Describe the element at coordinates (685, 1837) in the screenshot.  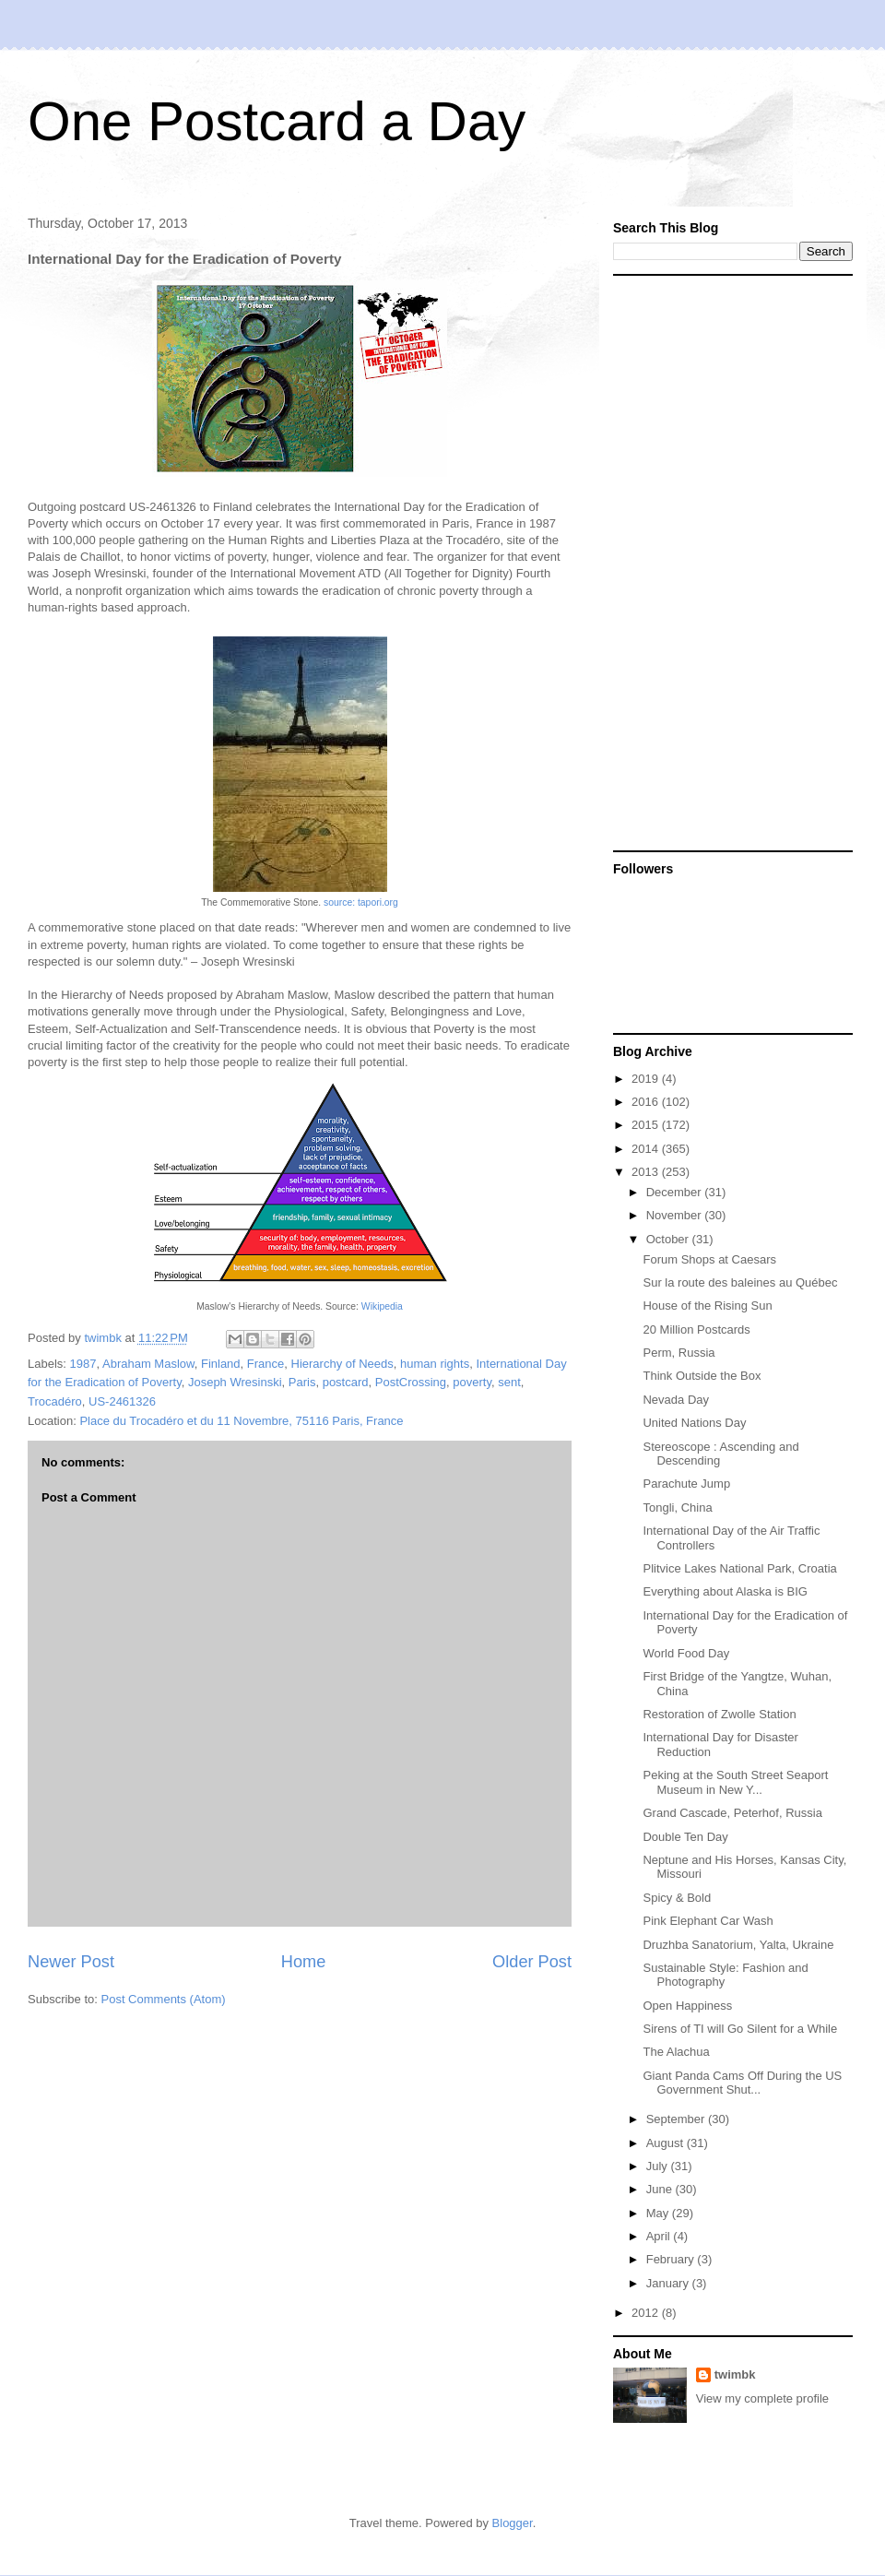
I see `Double Ten Day` at that location.